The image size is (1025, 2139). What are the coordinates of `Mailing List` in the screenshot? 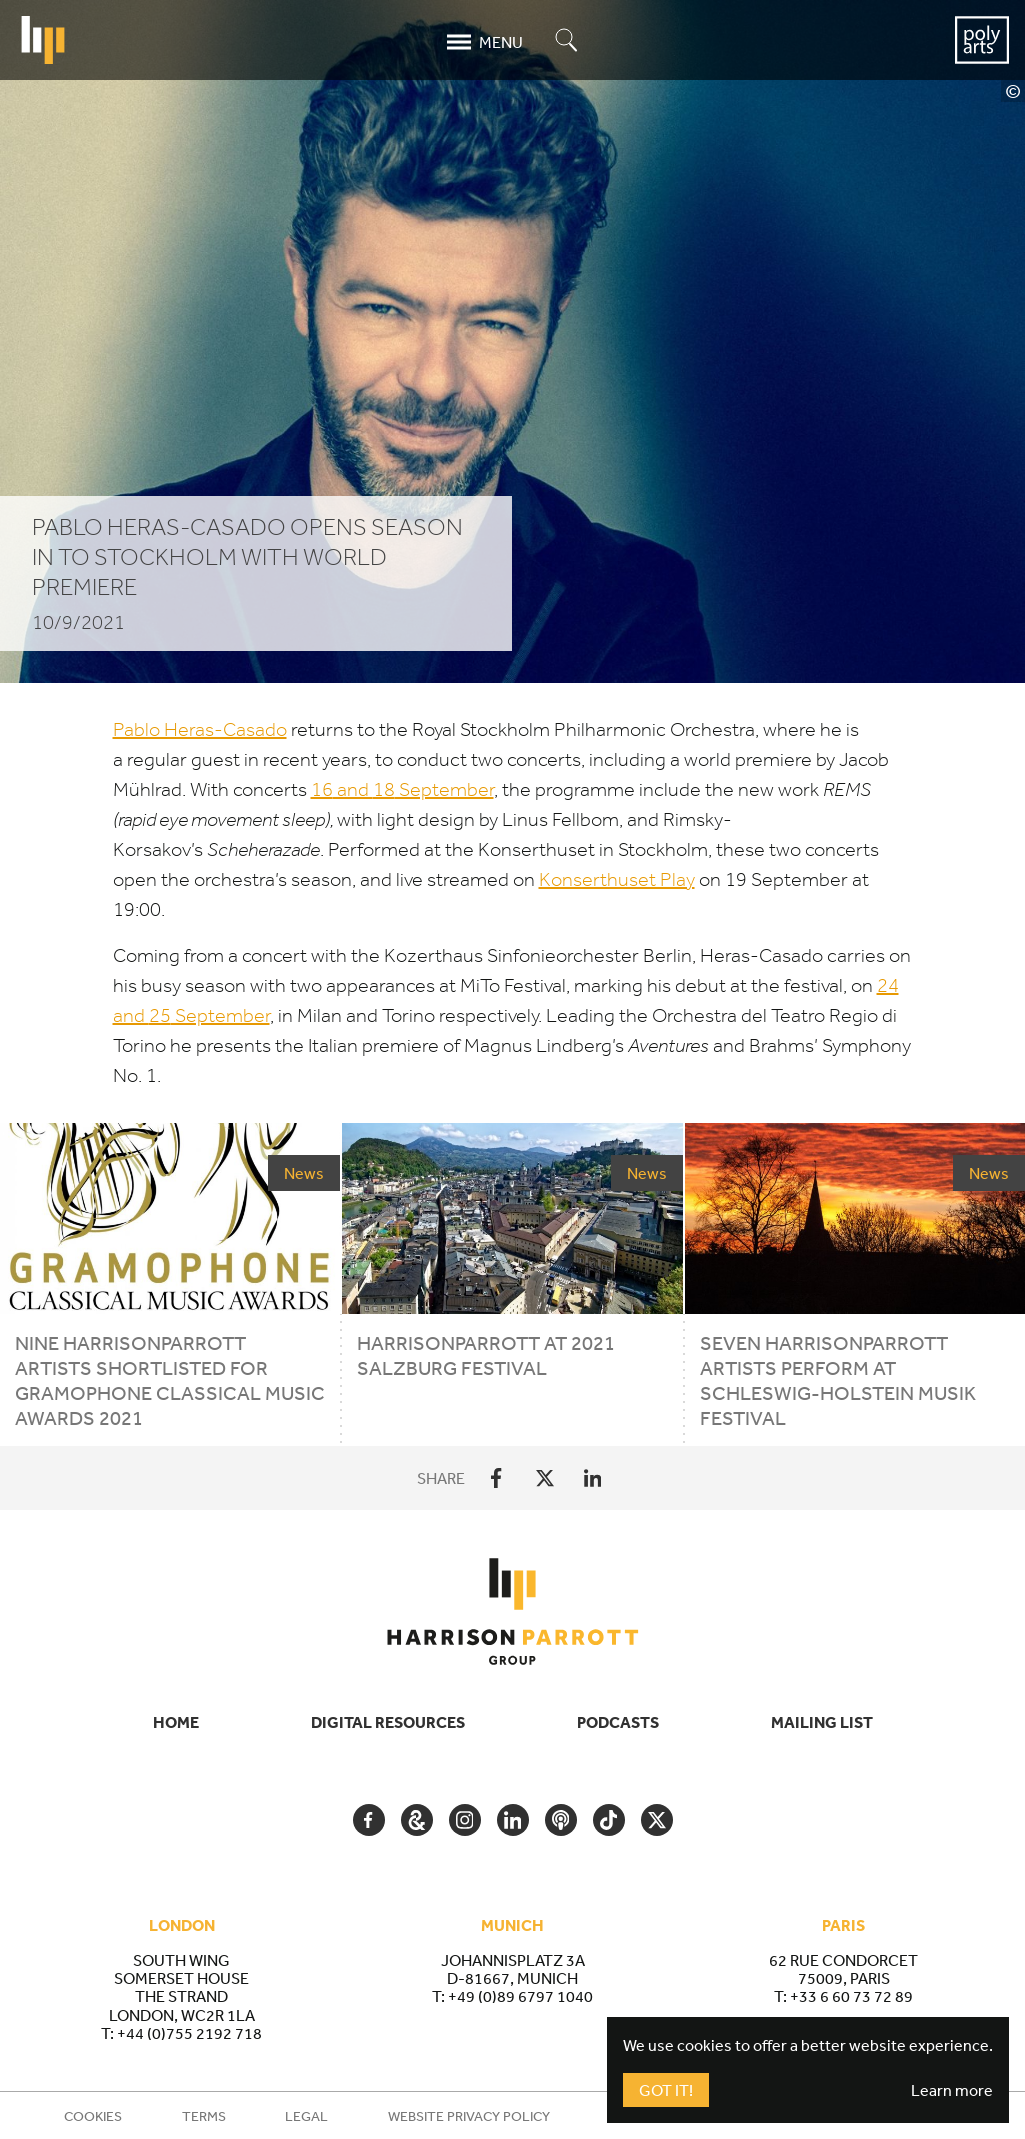 It's located at (822, 1722).